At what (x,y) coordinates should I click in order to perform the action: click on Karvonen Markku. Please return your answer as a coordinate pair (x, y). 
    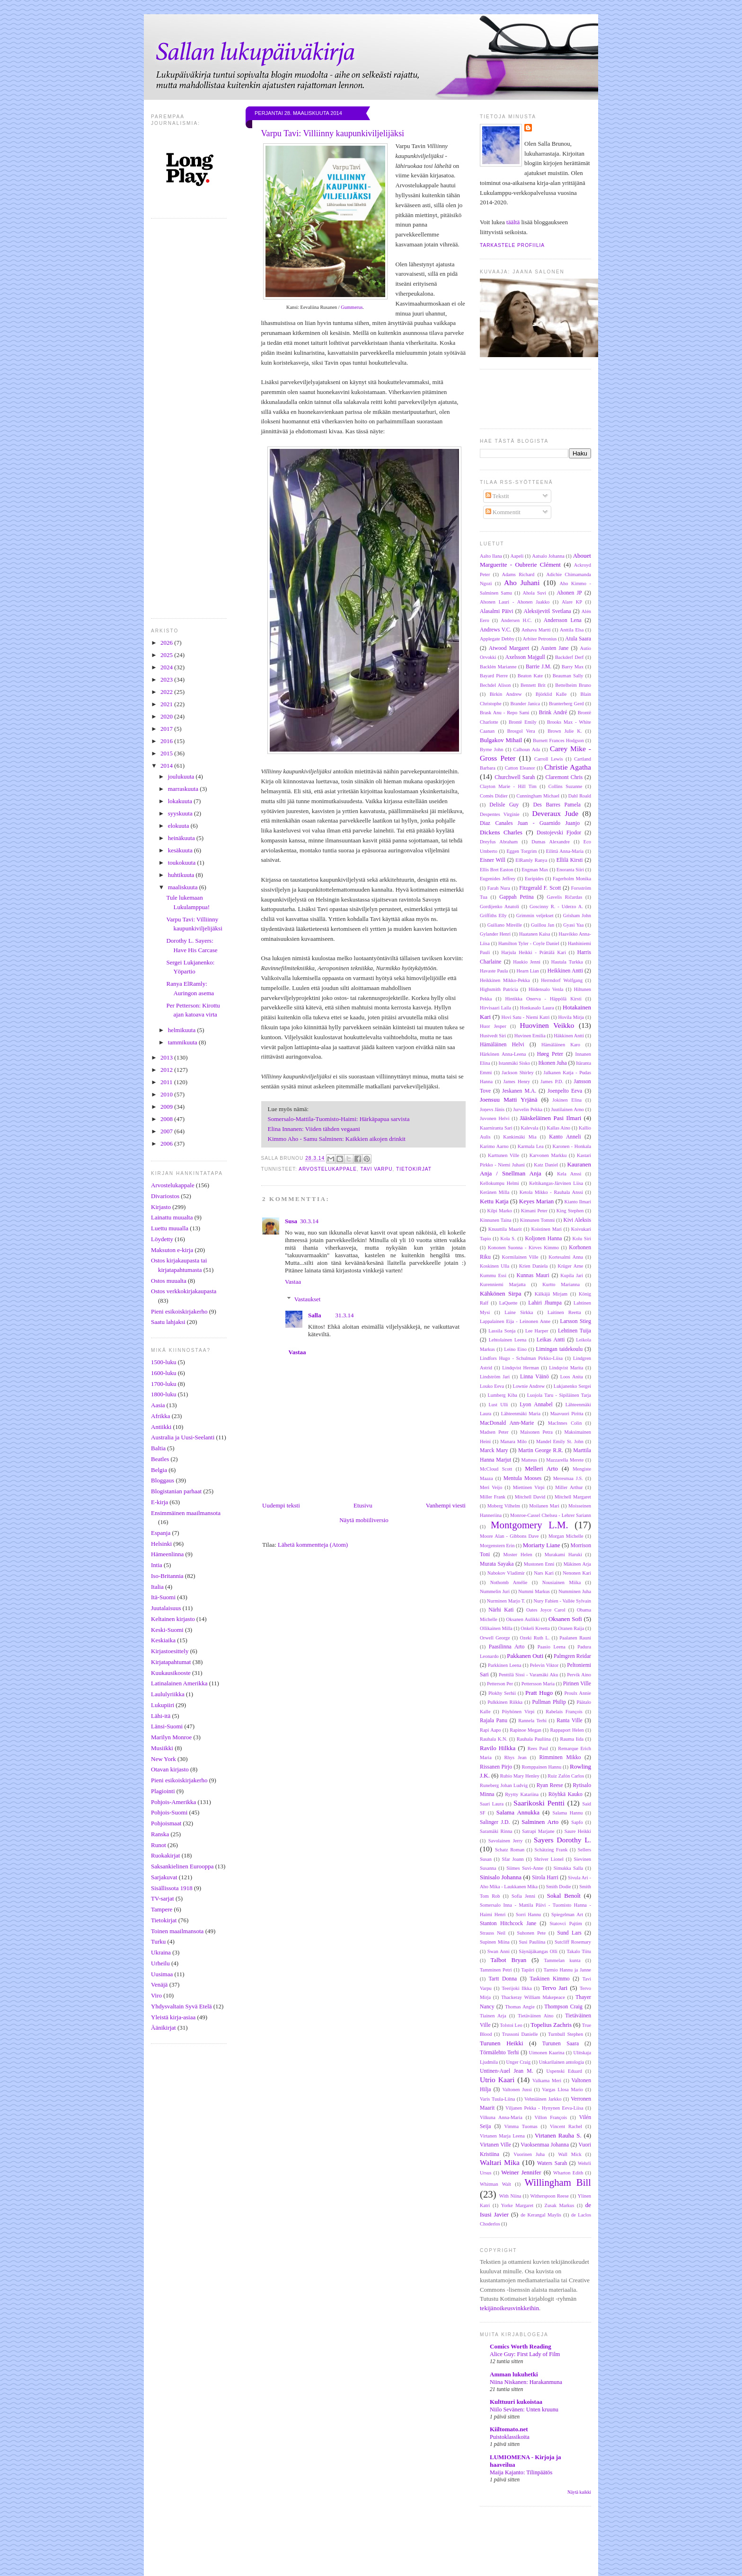
    Looking at the image, I should click on (548, 1155).